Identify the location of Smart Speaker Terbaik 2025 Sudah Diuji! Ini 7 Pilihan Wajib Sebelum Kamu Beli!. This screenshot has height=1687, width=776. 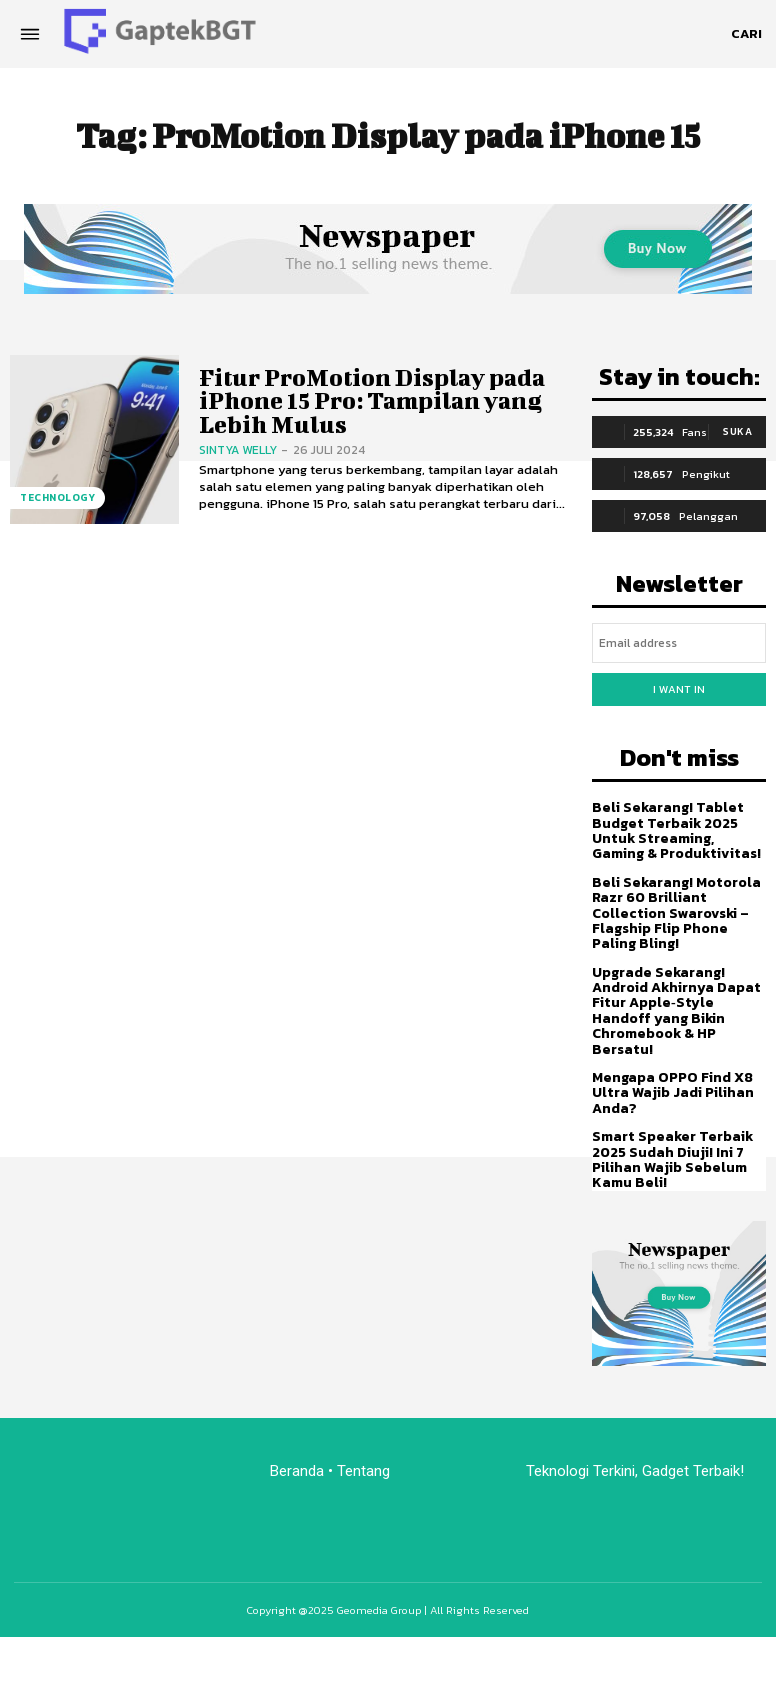
(672, 1159).